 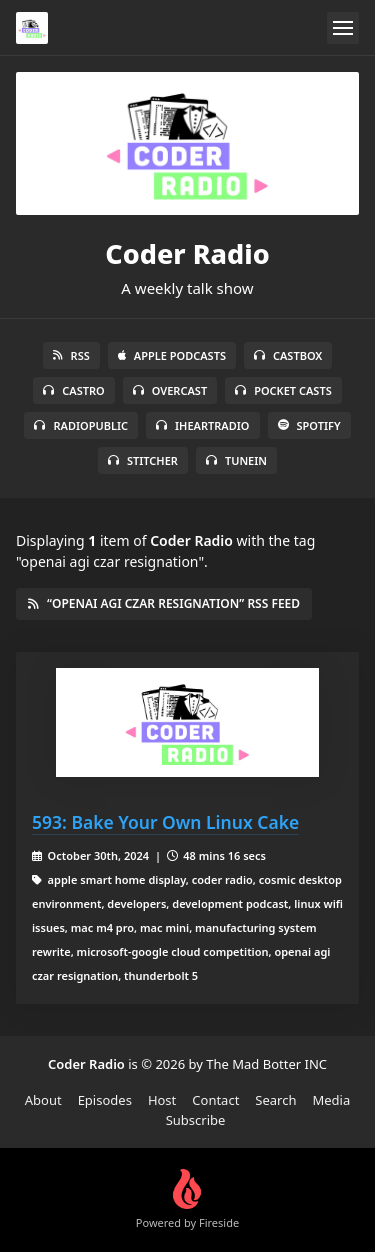 I want to click on About, so click(x=43, y=1100).